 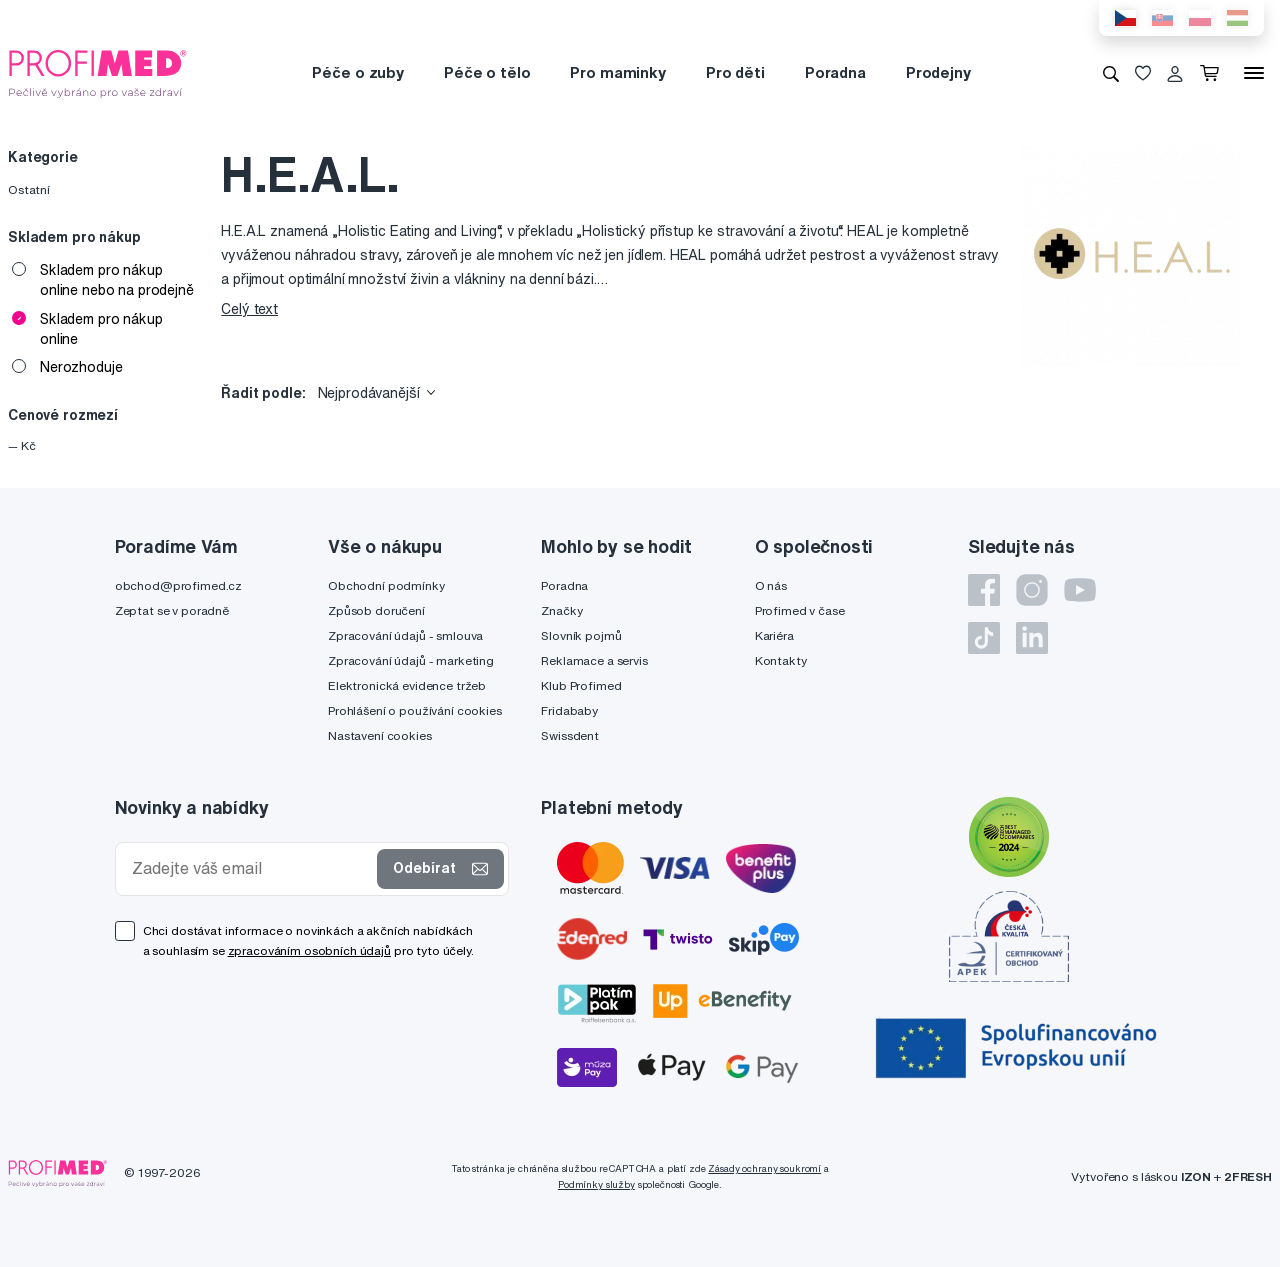 What do you see at coordinates (405, 635) in the screenshot?
I see `Zpracování údajů - smlouva` at bounding box center [405, 635].